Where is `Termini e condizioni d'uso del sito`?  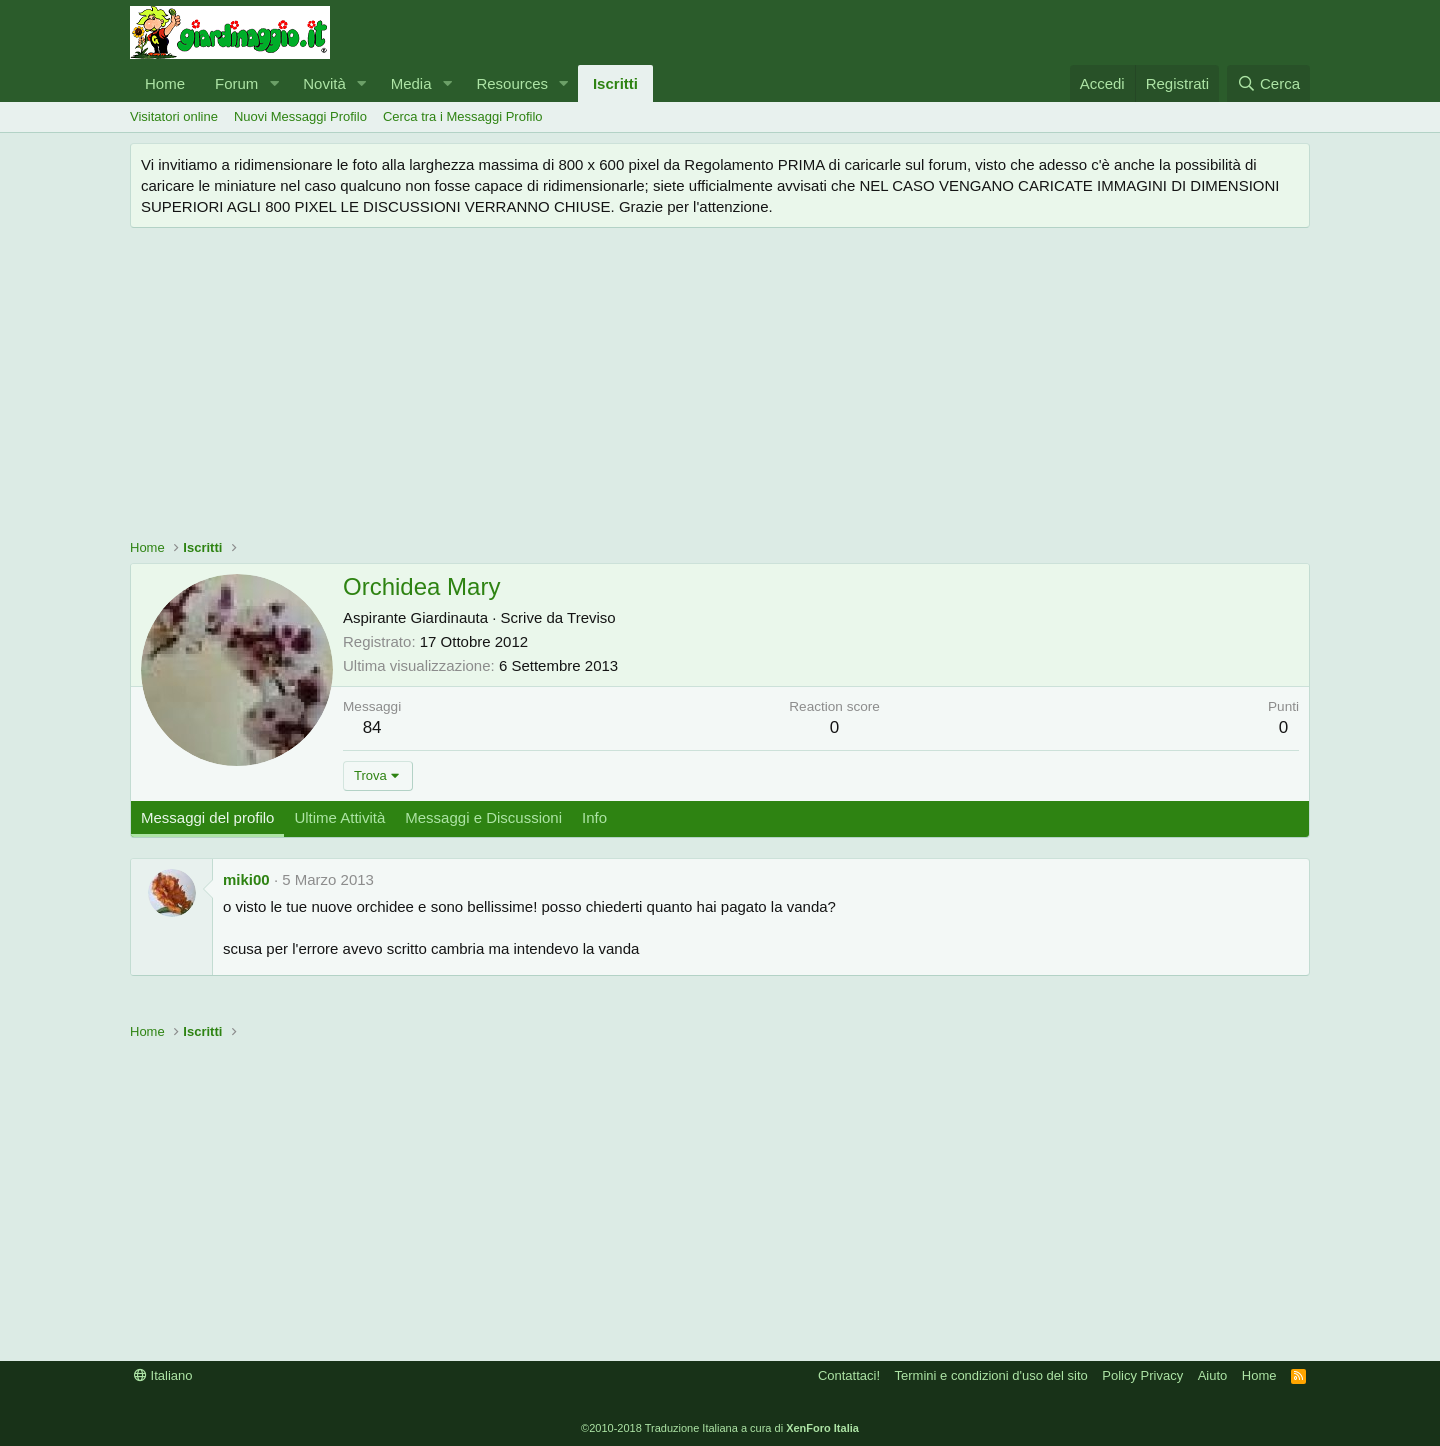
Termini e condizioni d'uso del sito is located at coordinates (991, 1375).